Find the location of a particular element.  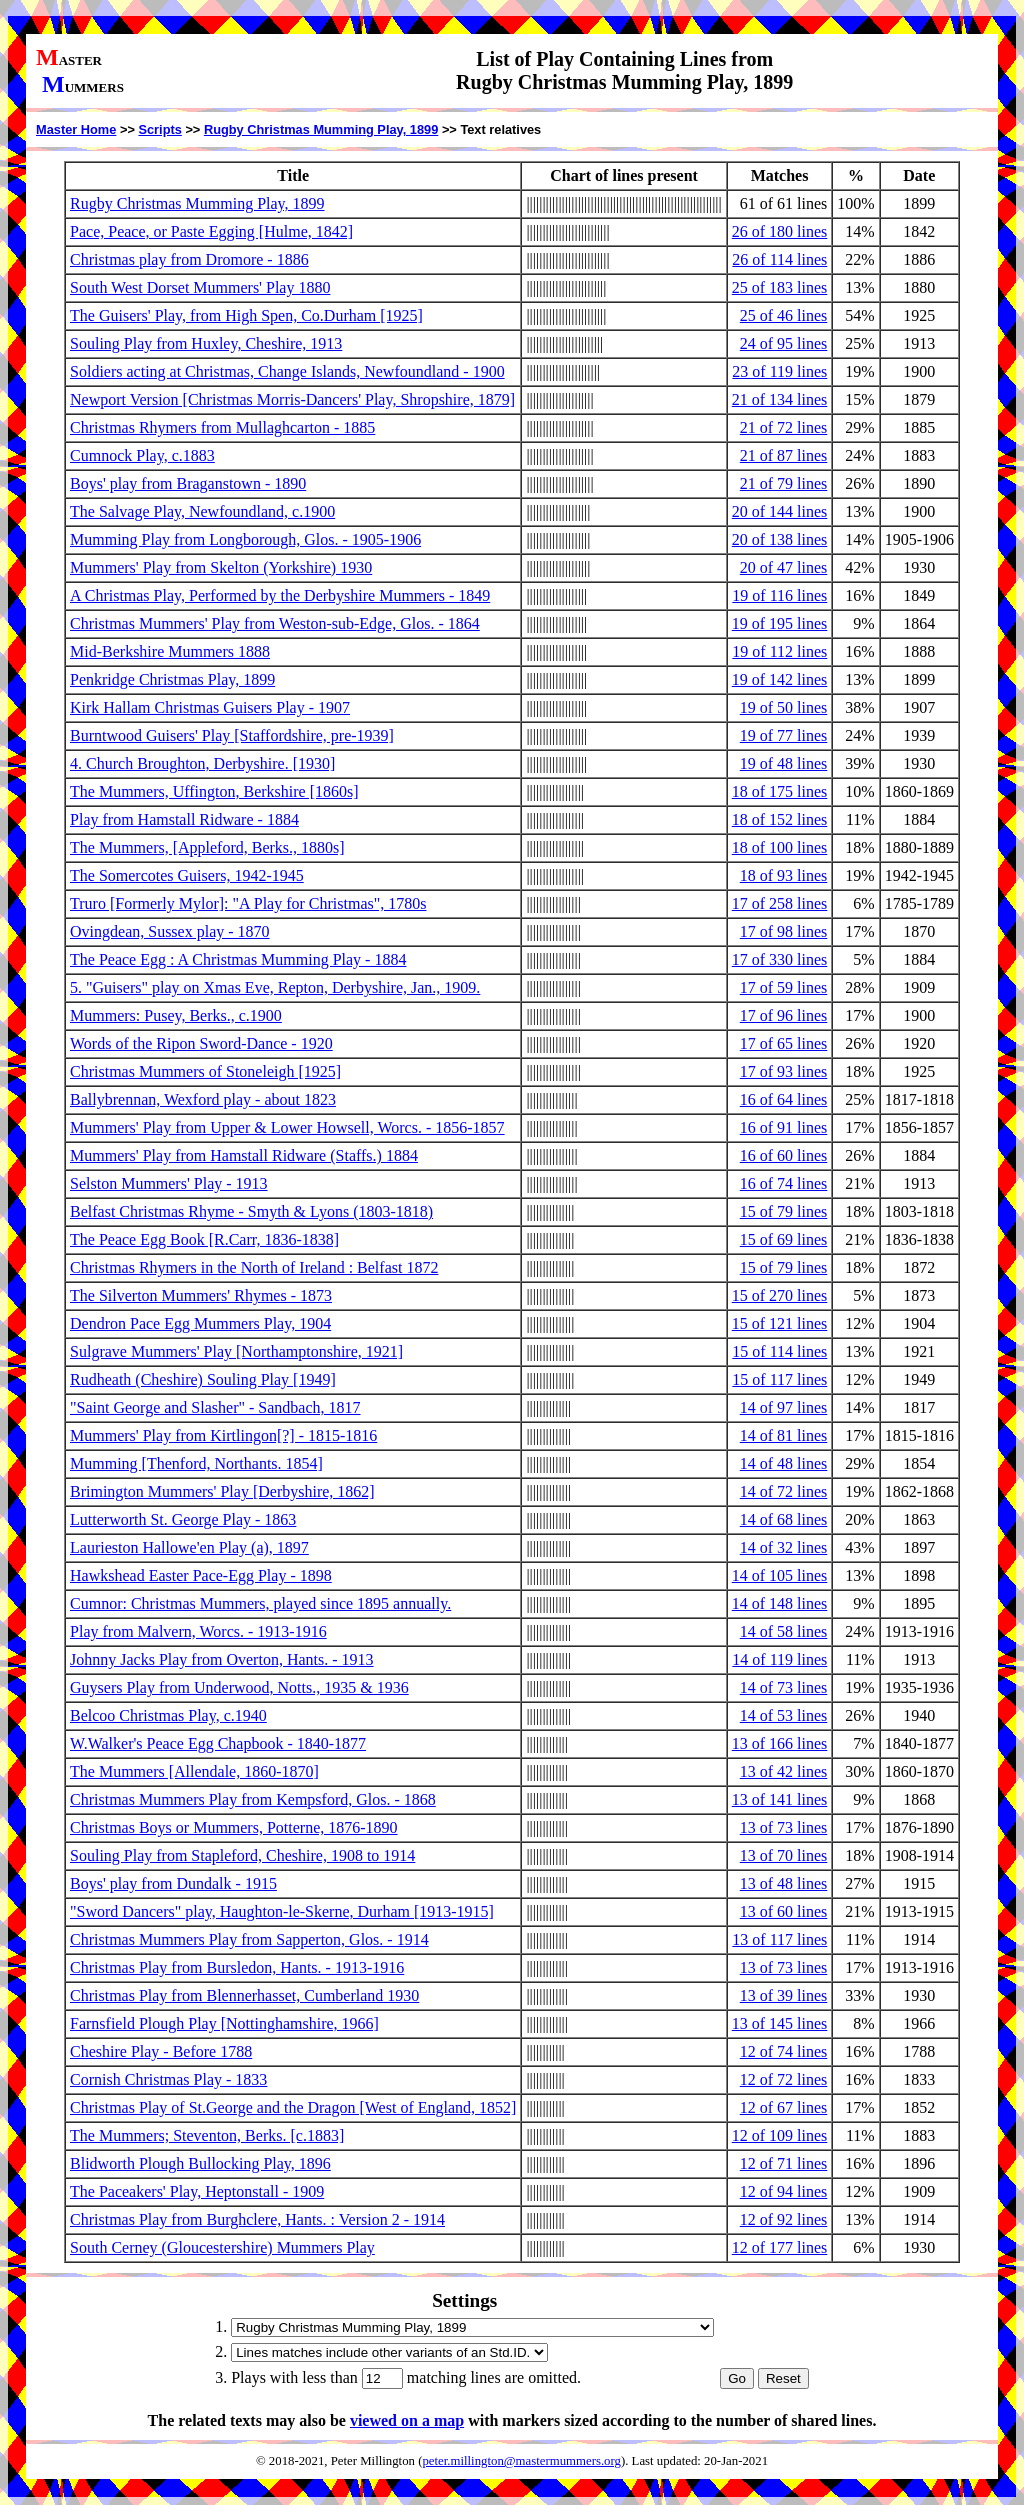

Penkridge Christmas Play, 1899 is located at coordinates (172, 679).